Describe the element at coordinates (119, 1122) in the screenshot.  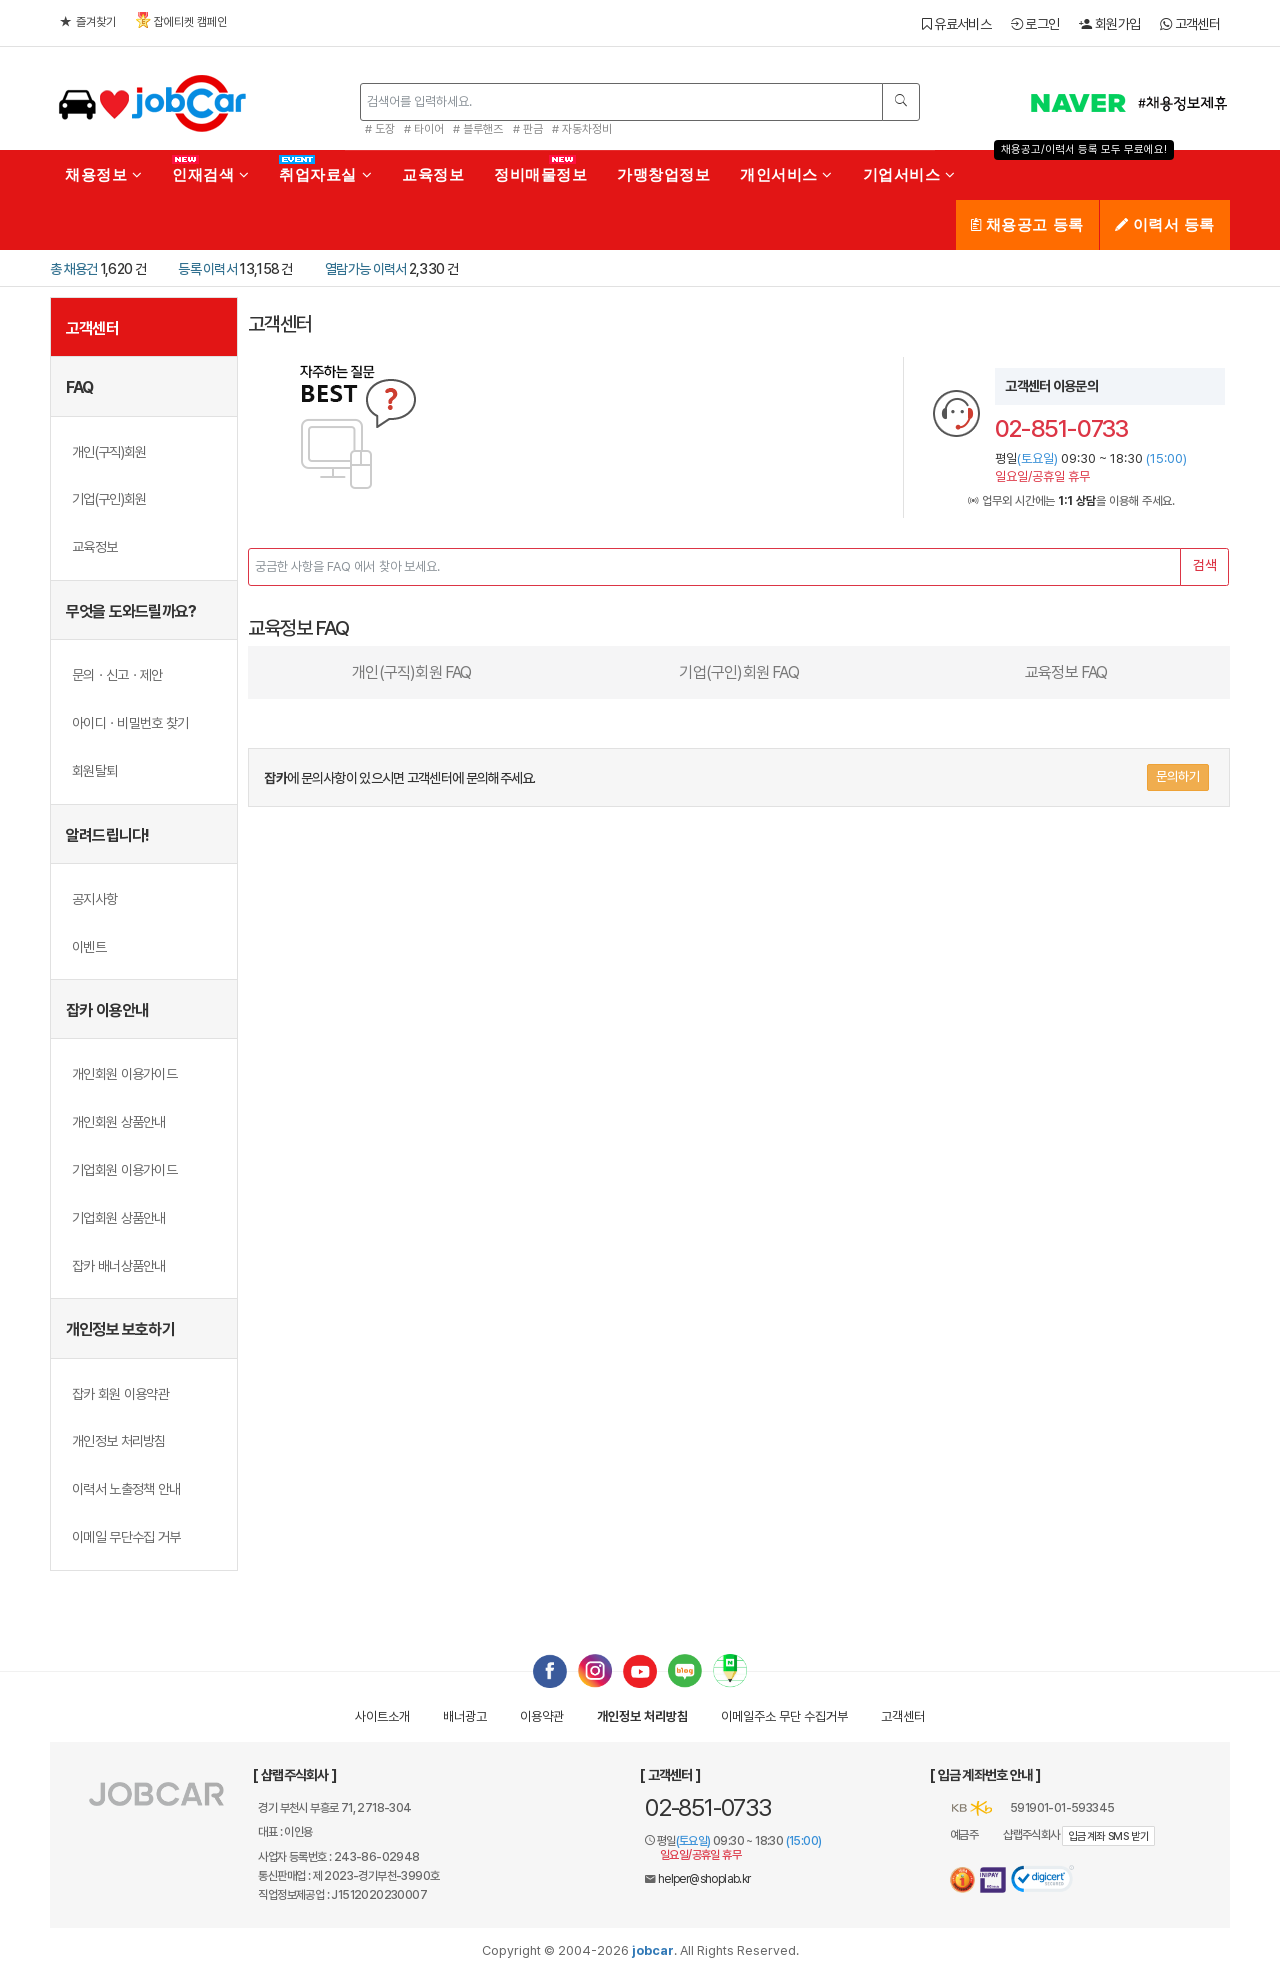
I see `개인회원 상품안내` at that location.